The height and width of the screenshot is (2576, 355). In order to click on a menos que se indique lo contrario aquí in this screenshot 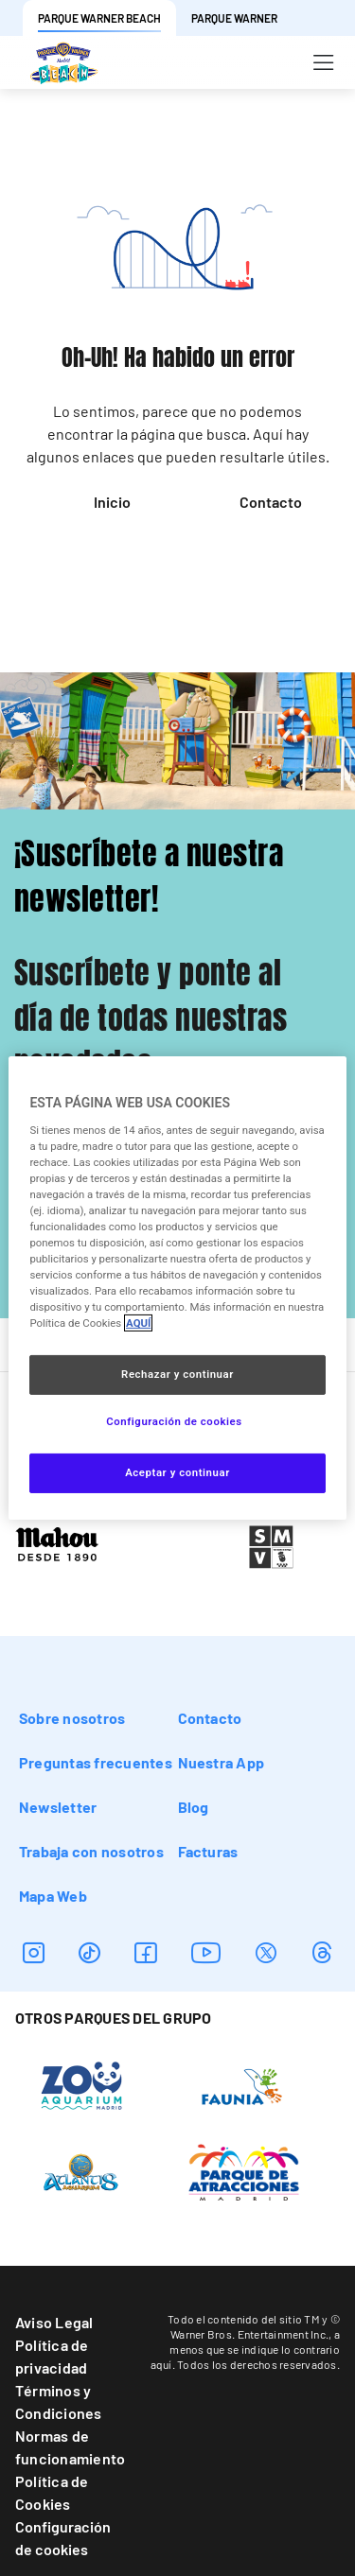, I will do `click(245, 2349)`.